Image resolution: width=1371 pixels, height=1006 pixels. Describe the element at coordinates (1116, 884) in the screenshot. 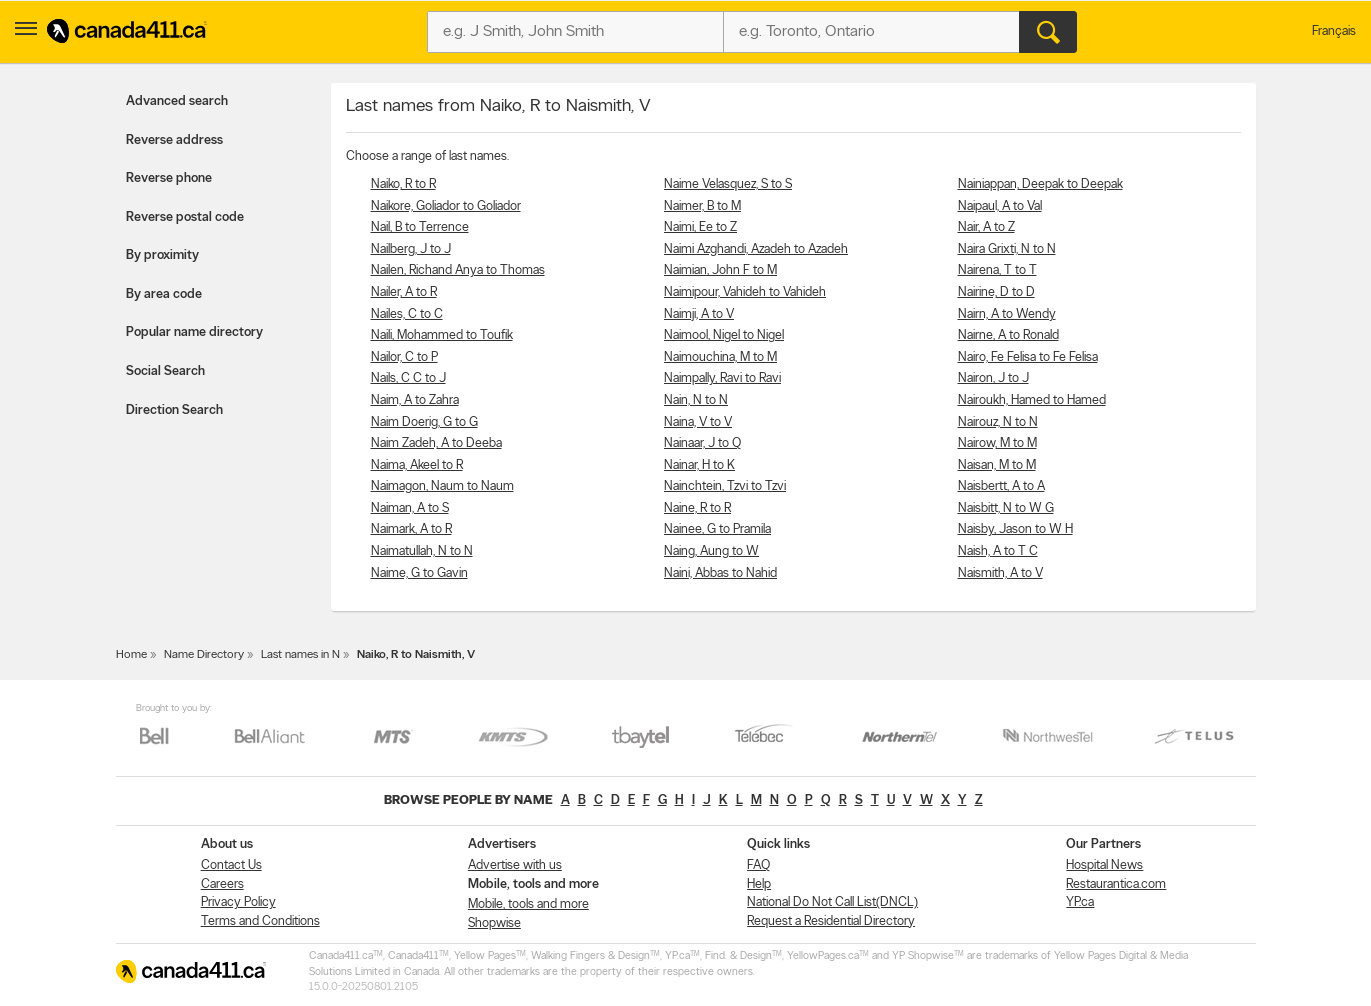

I see `Restaurantica.com` at that location.